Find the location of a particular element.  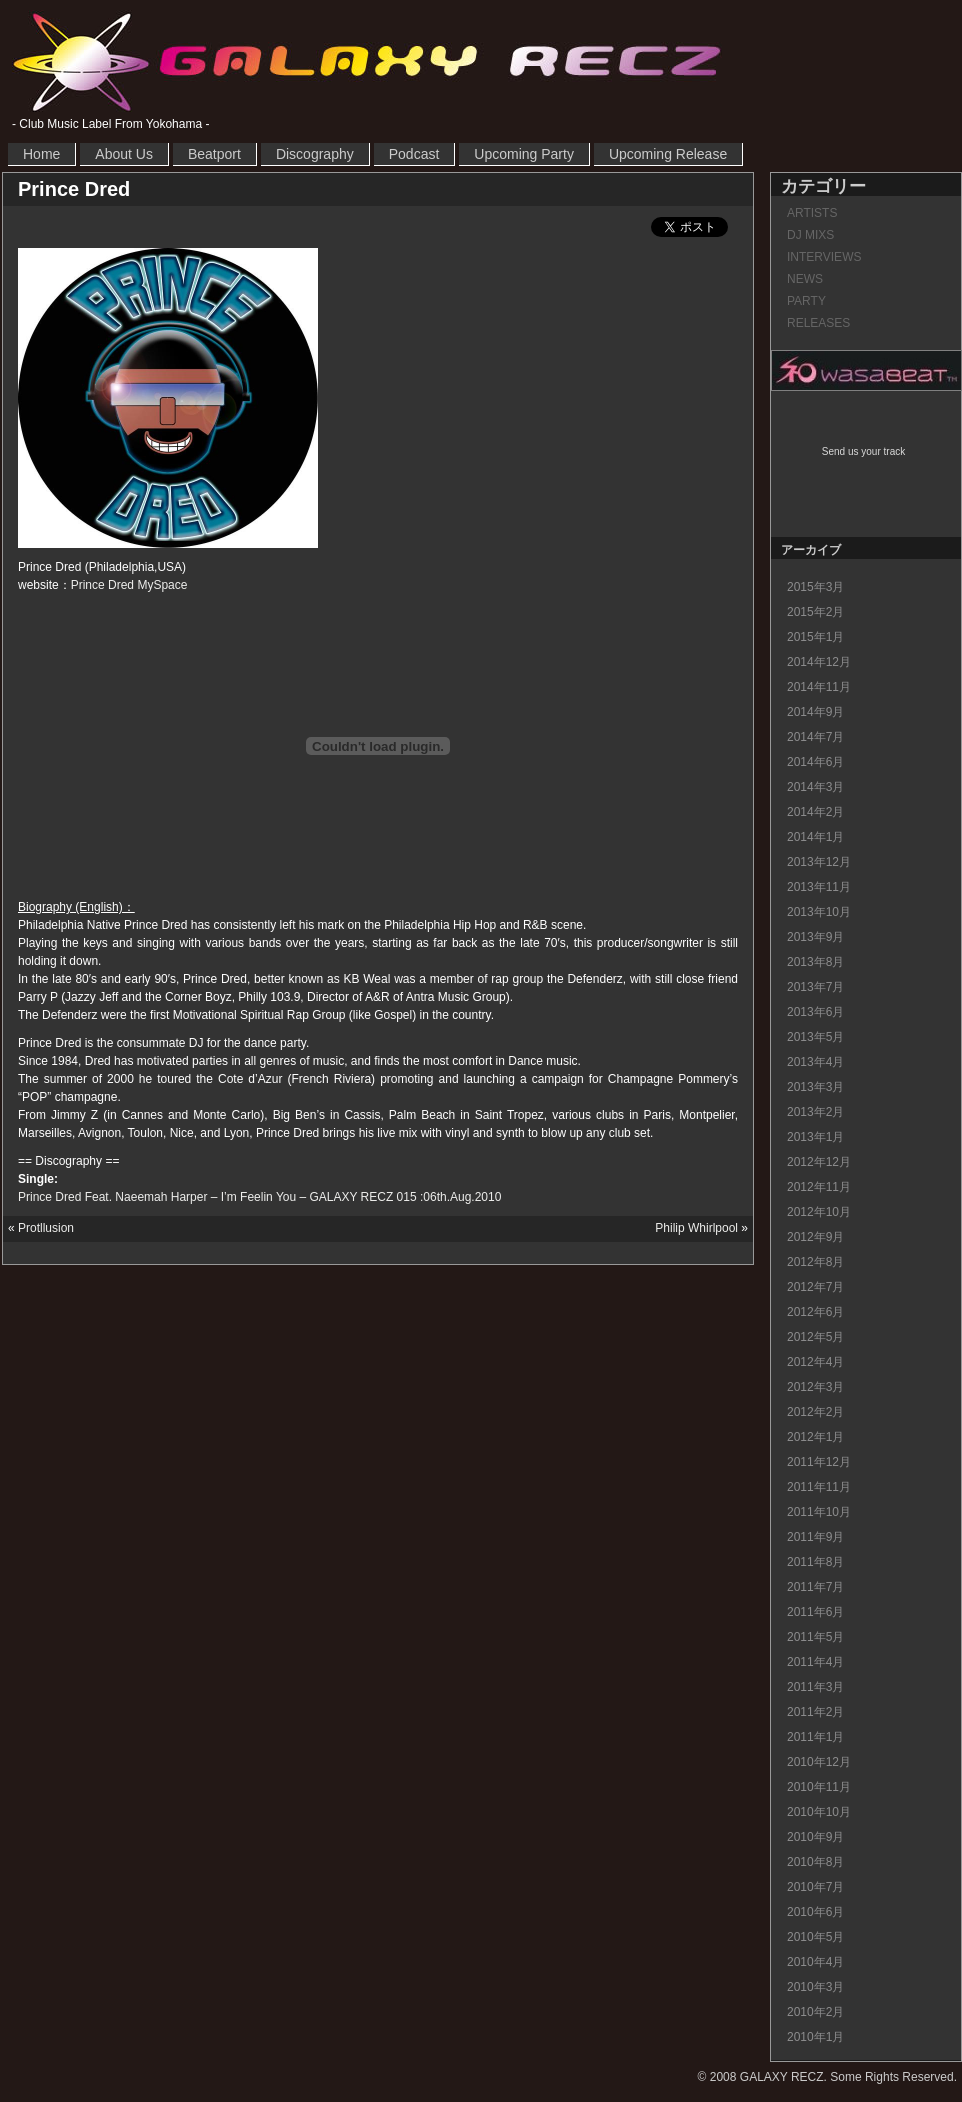

2013年4月 is located at coordinates (815, 1062).